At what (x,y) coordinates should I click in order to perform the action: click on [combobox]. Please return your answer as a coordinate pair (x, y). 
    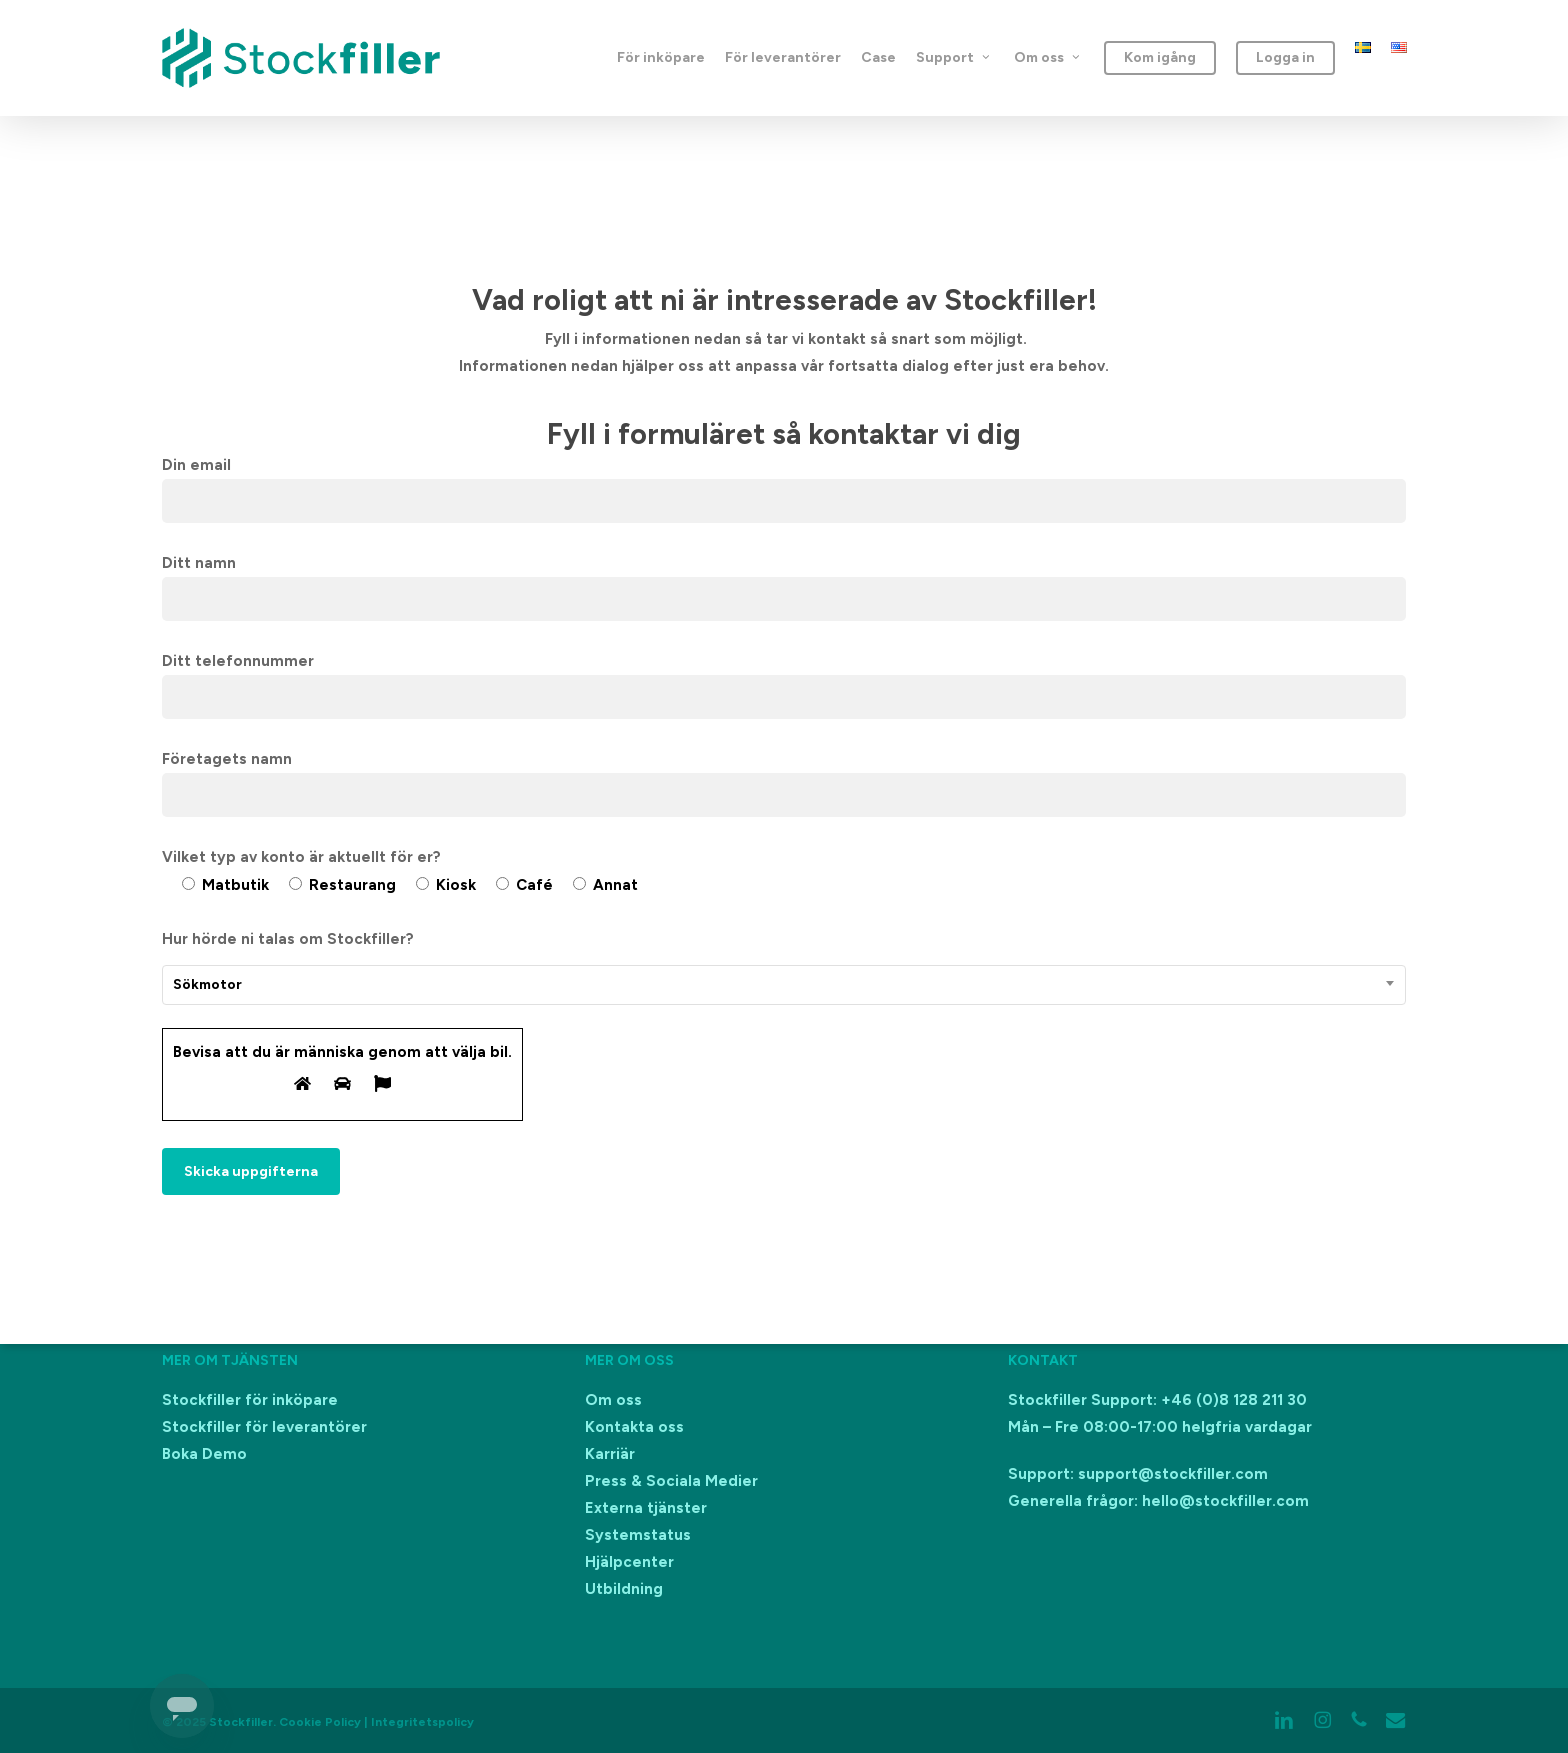
    Looking at the image, I should click on (784, 985).